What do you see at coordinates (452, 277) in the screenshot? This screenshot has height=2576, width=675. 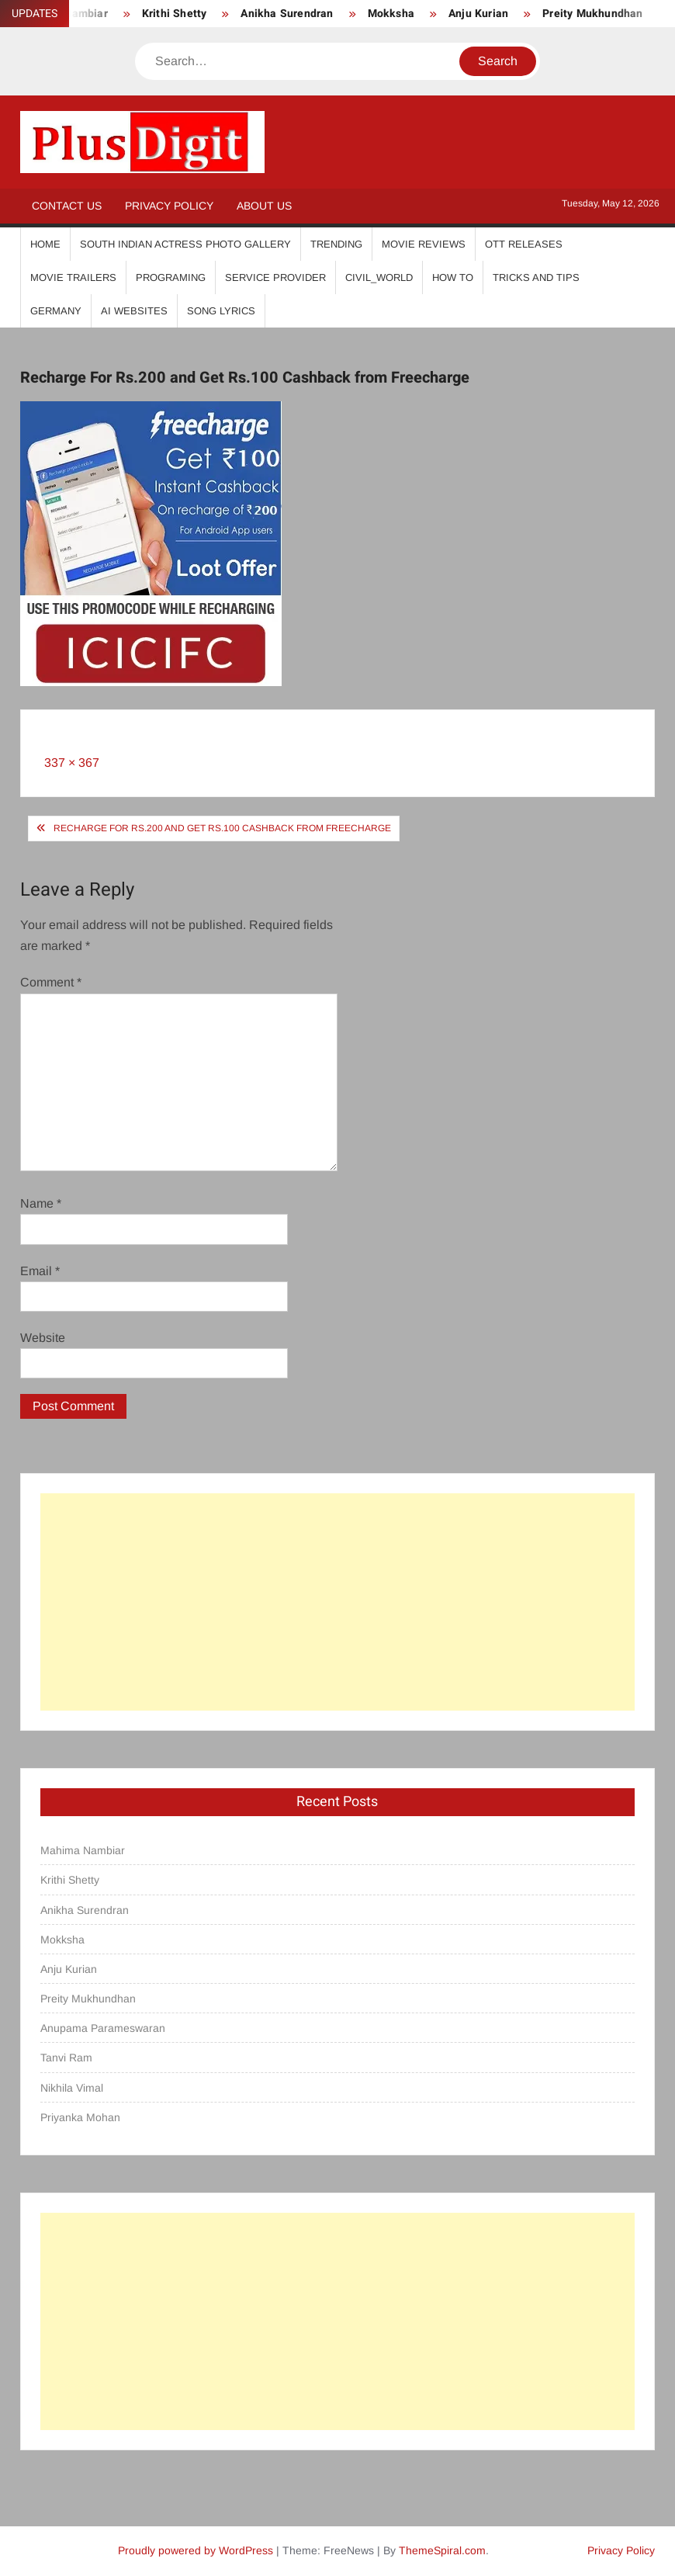 I see `How To` at bounding box center [452, 277].